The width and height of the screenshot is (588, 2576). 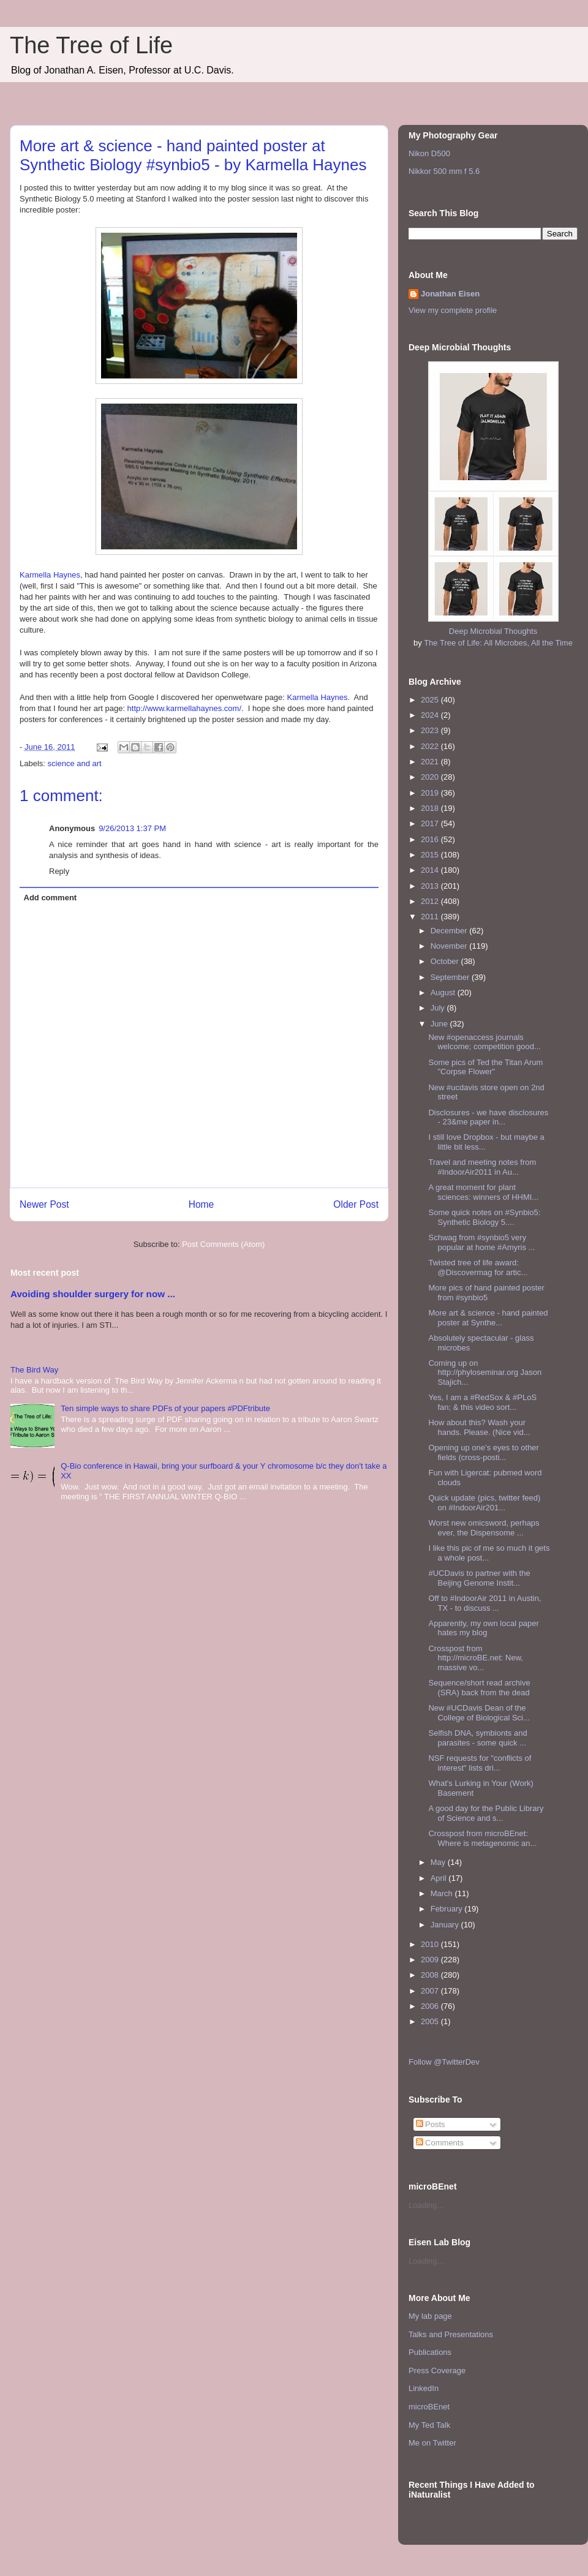 I want to click on Publications, so click(x=430, y=2352).